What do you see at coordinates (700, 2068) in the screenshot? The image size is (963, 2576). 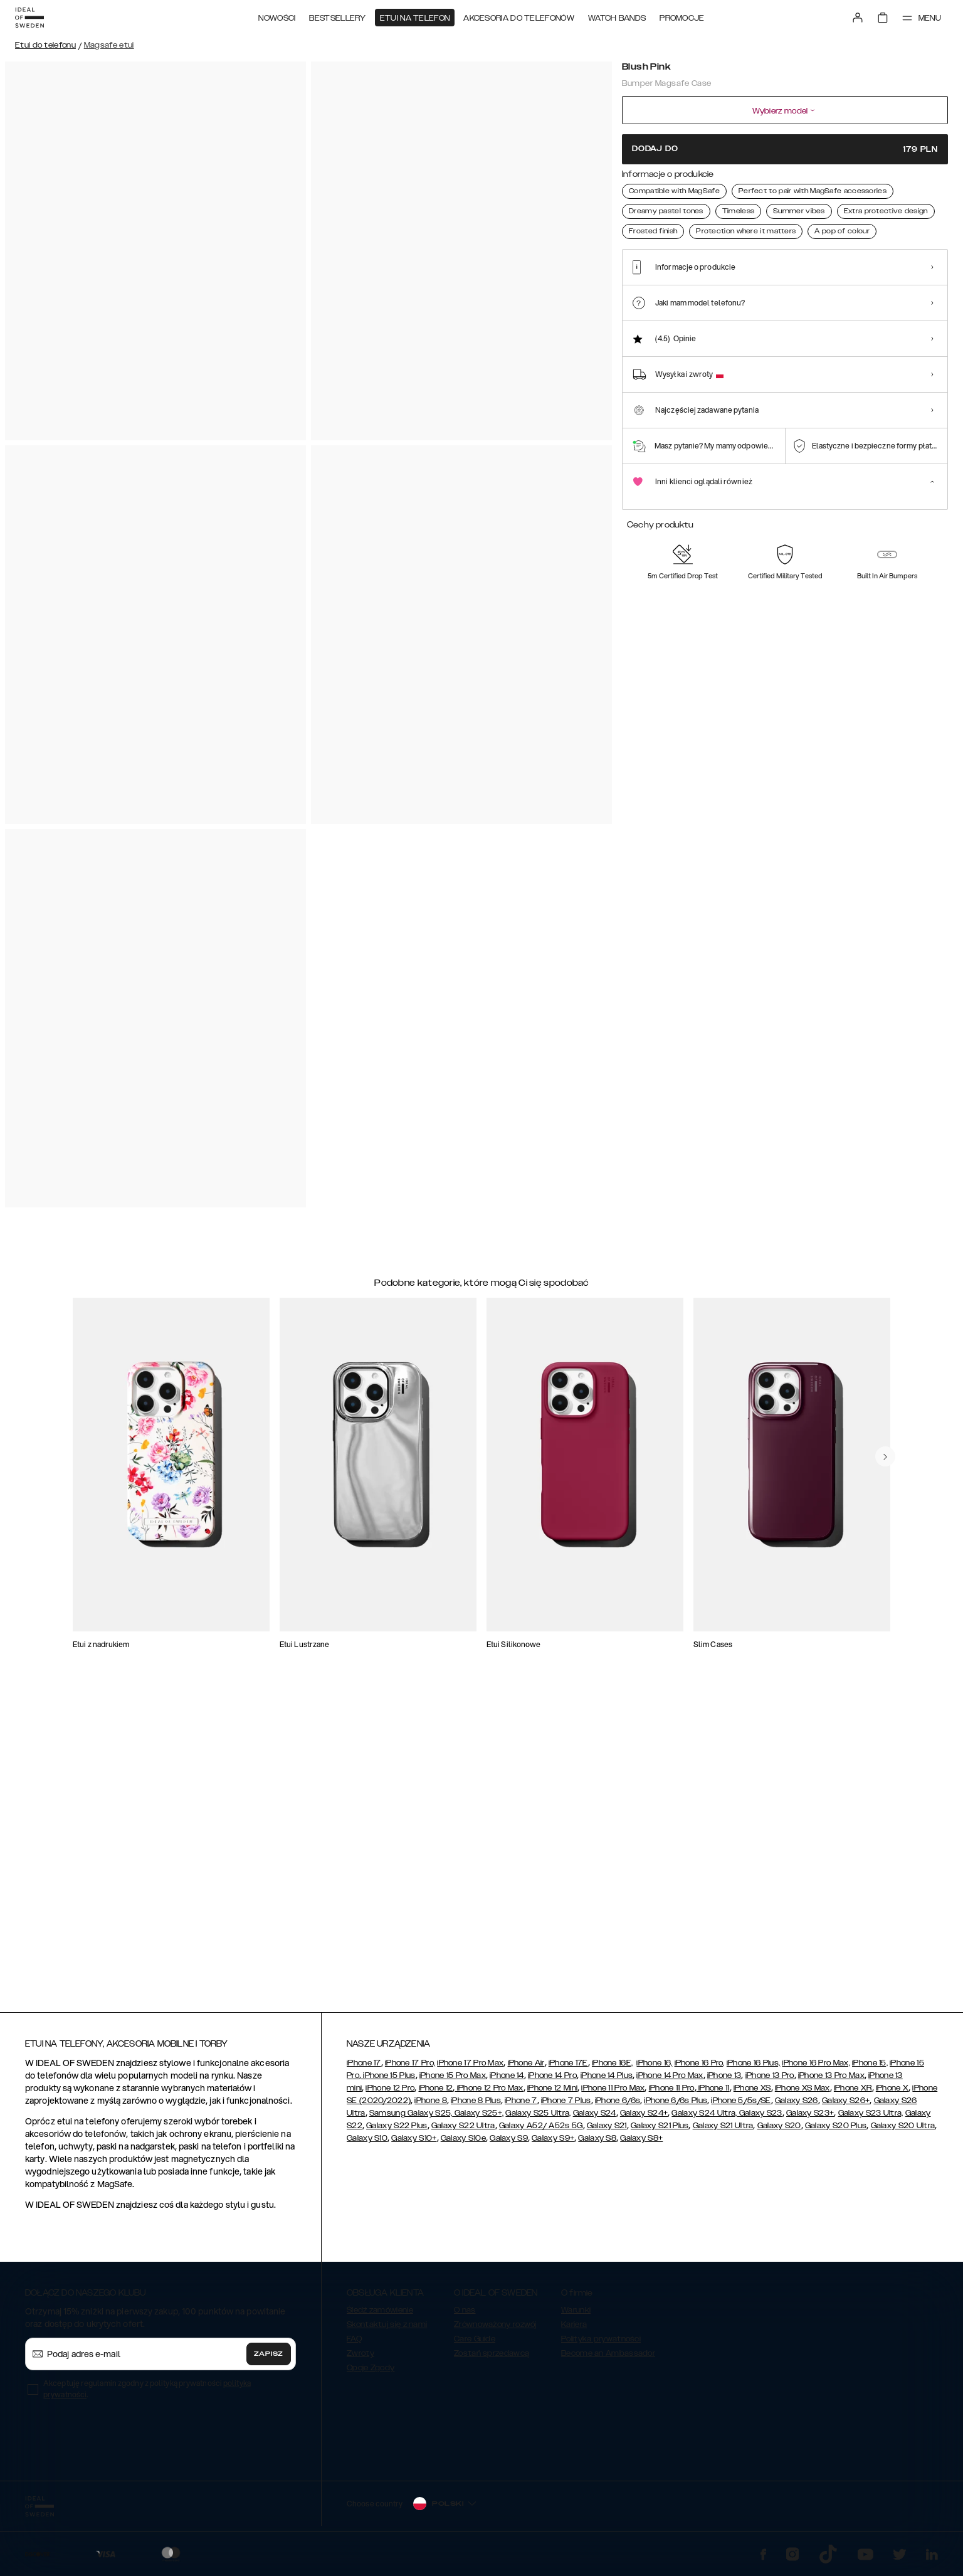 I see `iPhone 16 Pro,` at bounding box center [700, 2068].